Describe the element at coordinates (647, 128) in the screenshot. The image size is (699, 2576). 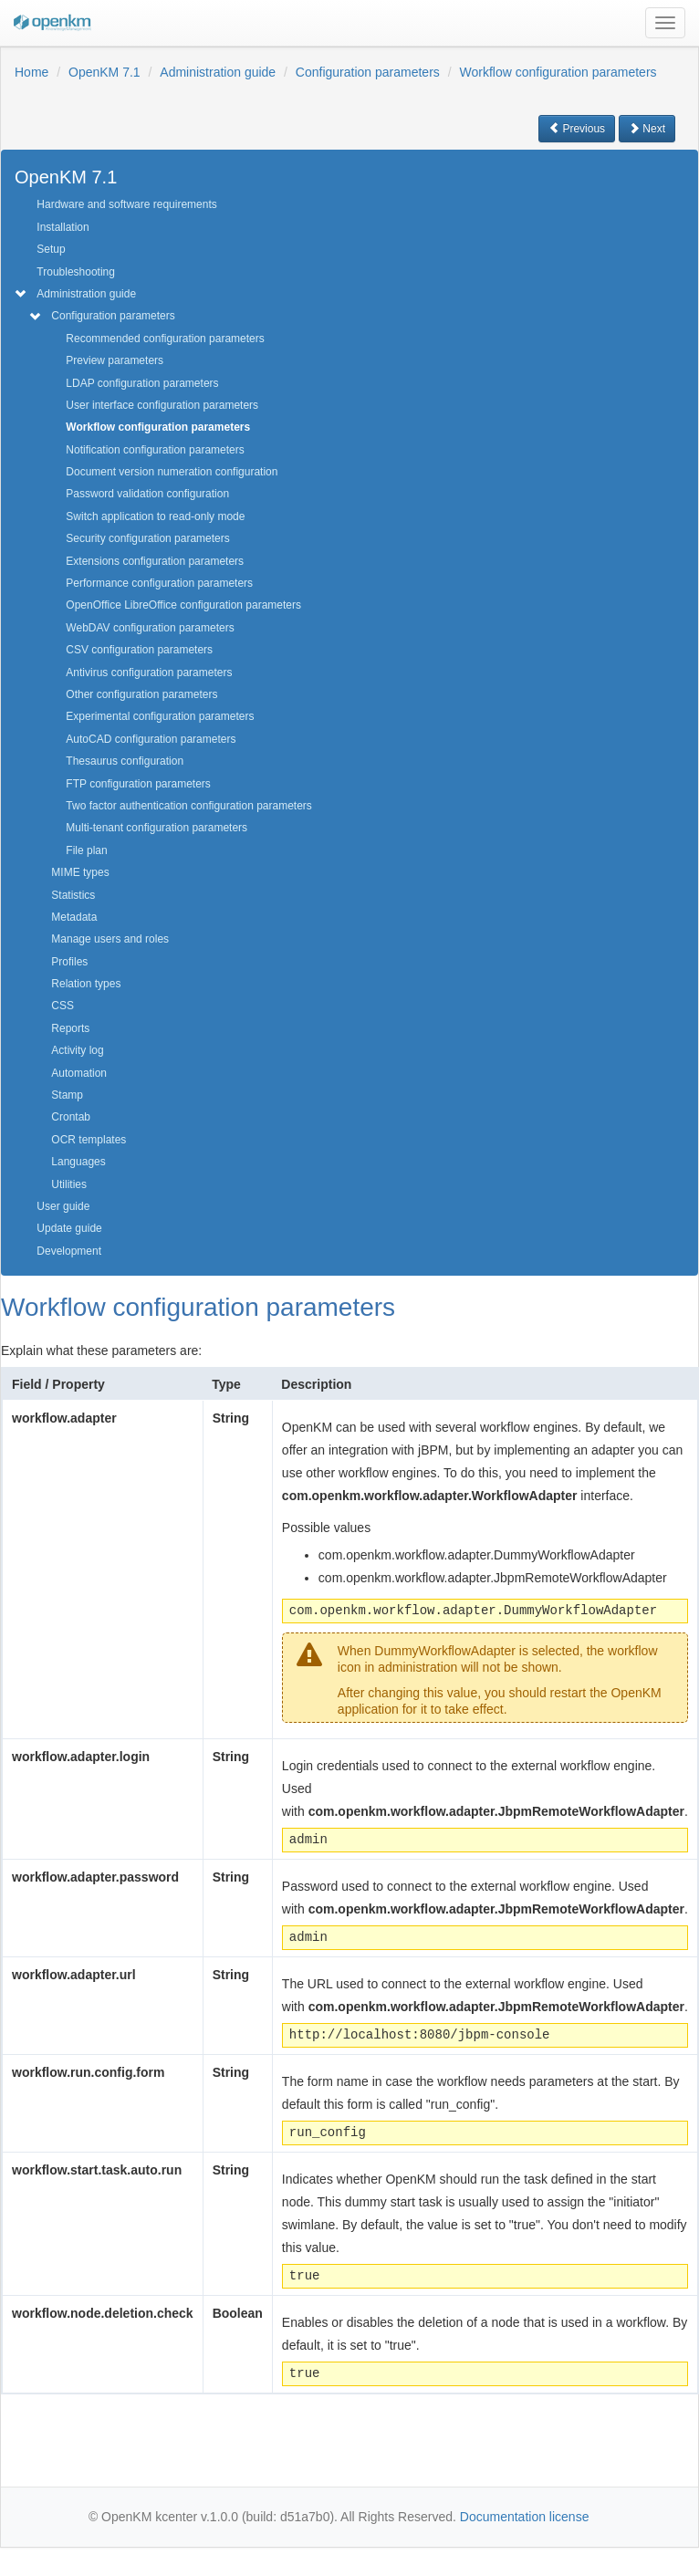
I see `Next` at that location.